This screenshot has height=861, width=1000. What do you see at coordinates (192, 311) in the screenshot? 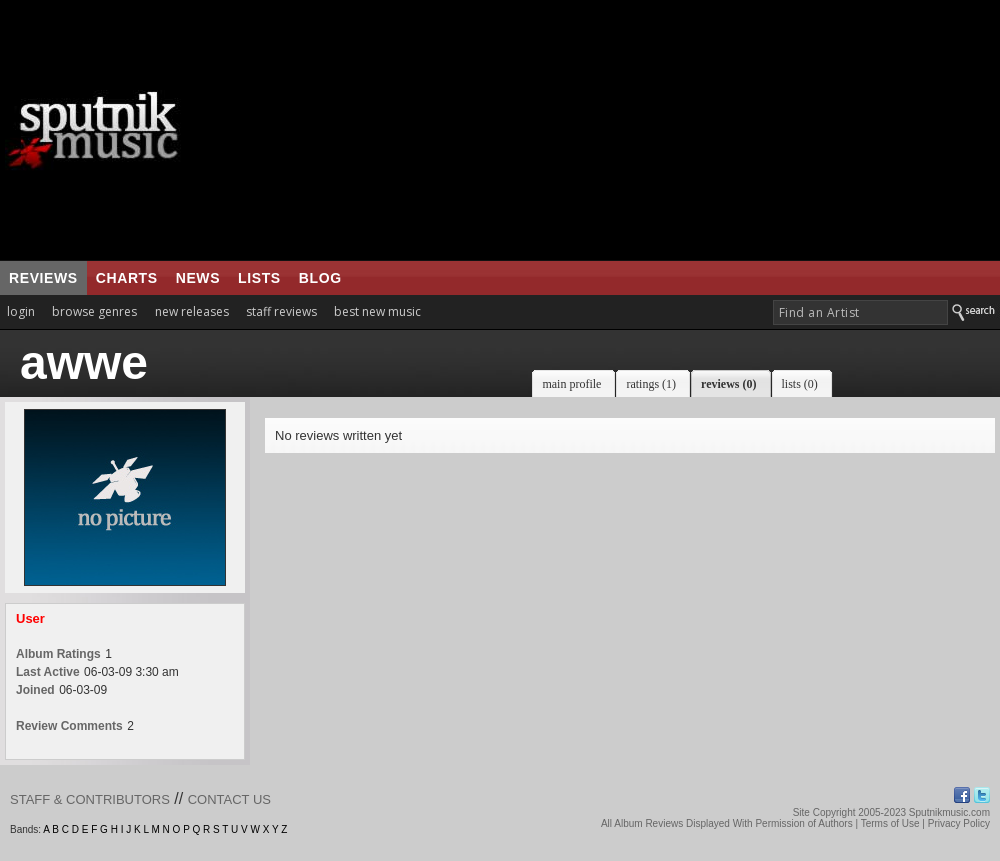
I see `new releases` at bounding box center [192, 311].